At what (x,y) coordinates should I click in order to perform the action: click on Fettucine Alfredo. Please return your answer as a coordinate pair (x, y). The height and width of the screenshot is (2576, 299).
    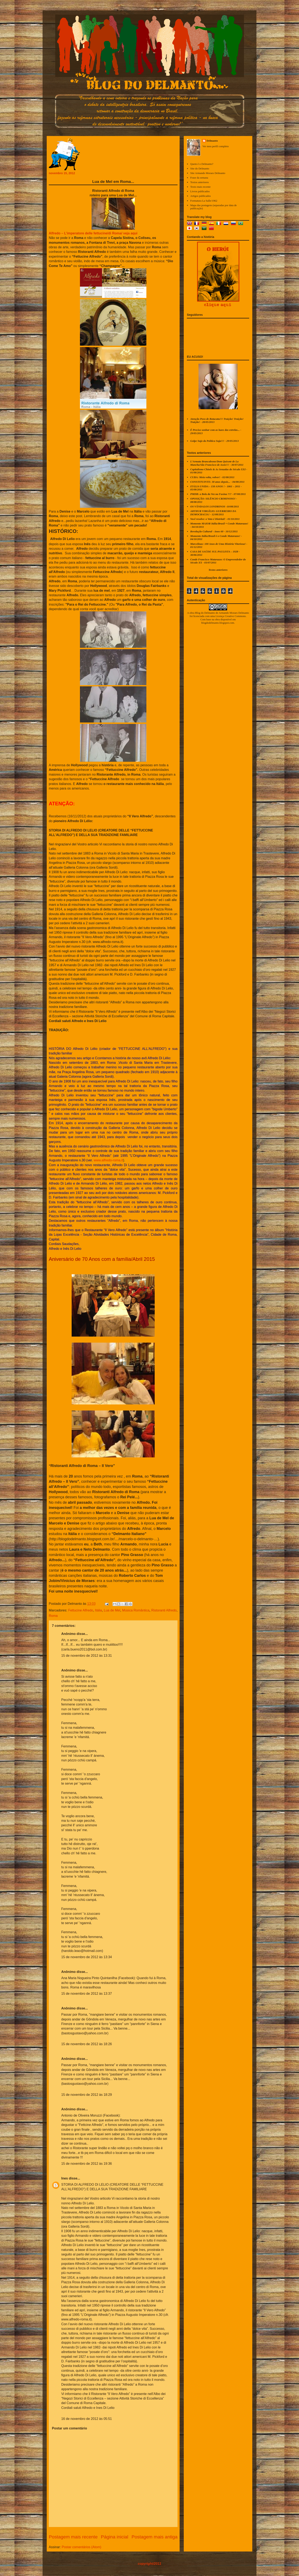
    Looking at the image, I should click on (80, 1610).